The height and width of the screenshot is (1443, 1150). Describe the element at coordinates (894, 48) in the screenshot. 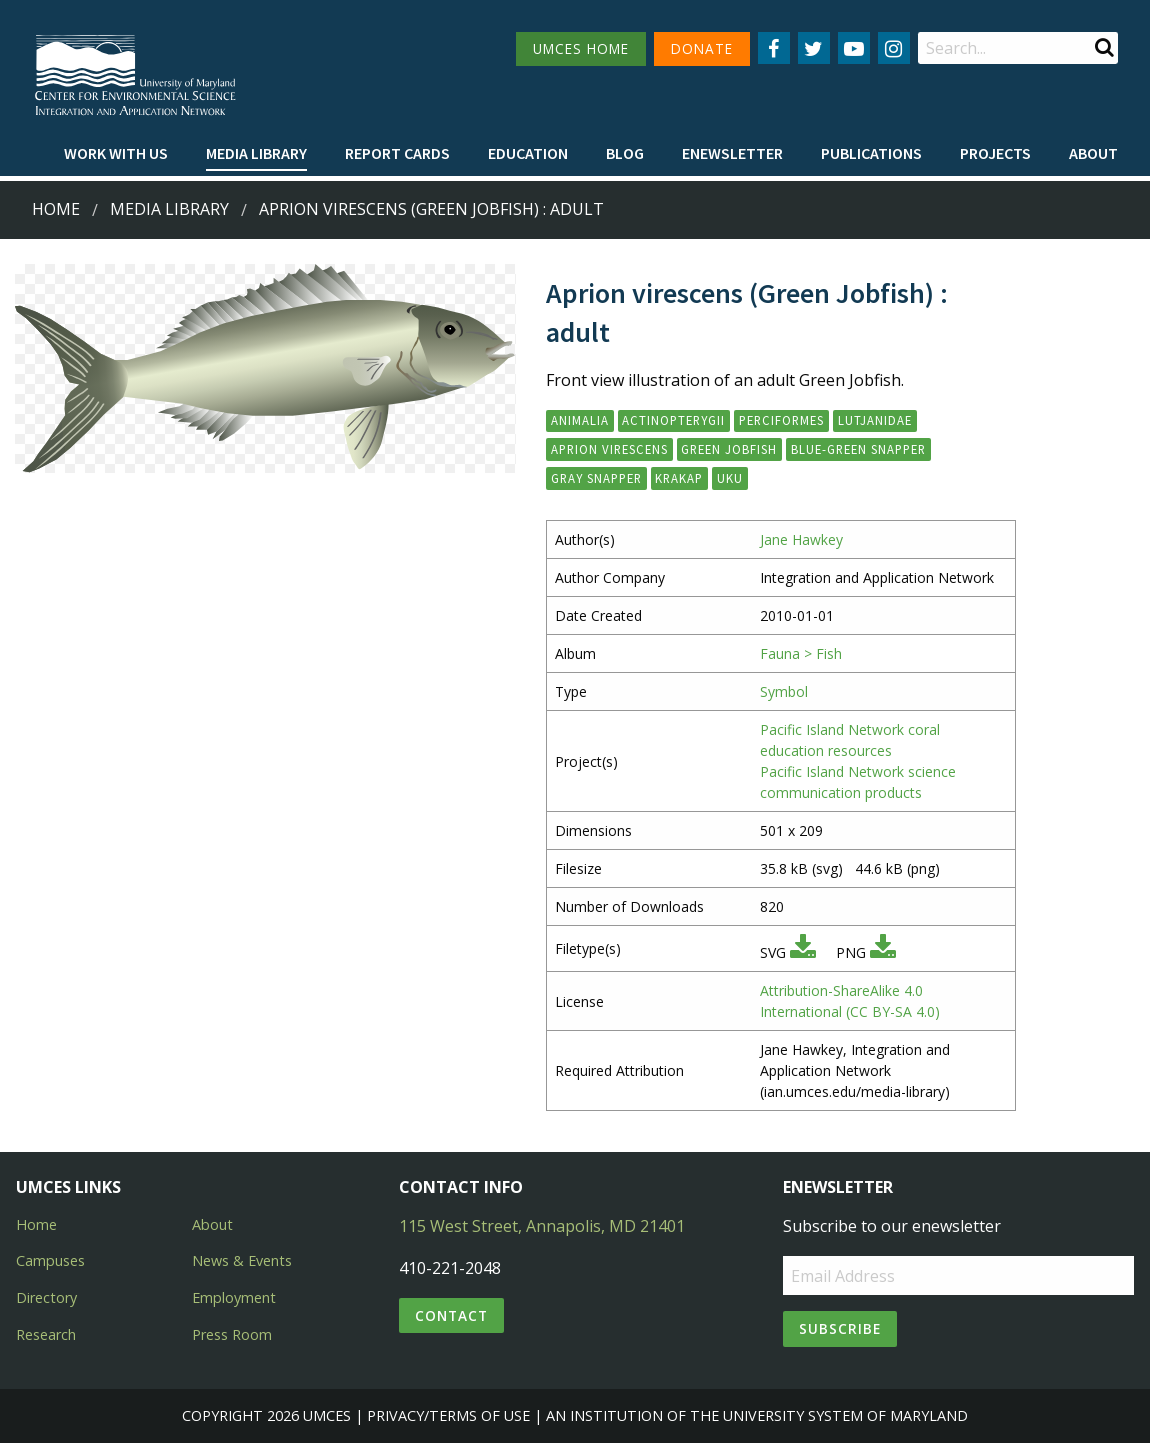

I see `[Follow us on Instagram]` at that location.